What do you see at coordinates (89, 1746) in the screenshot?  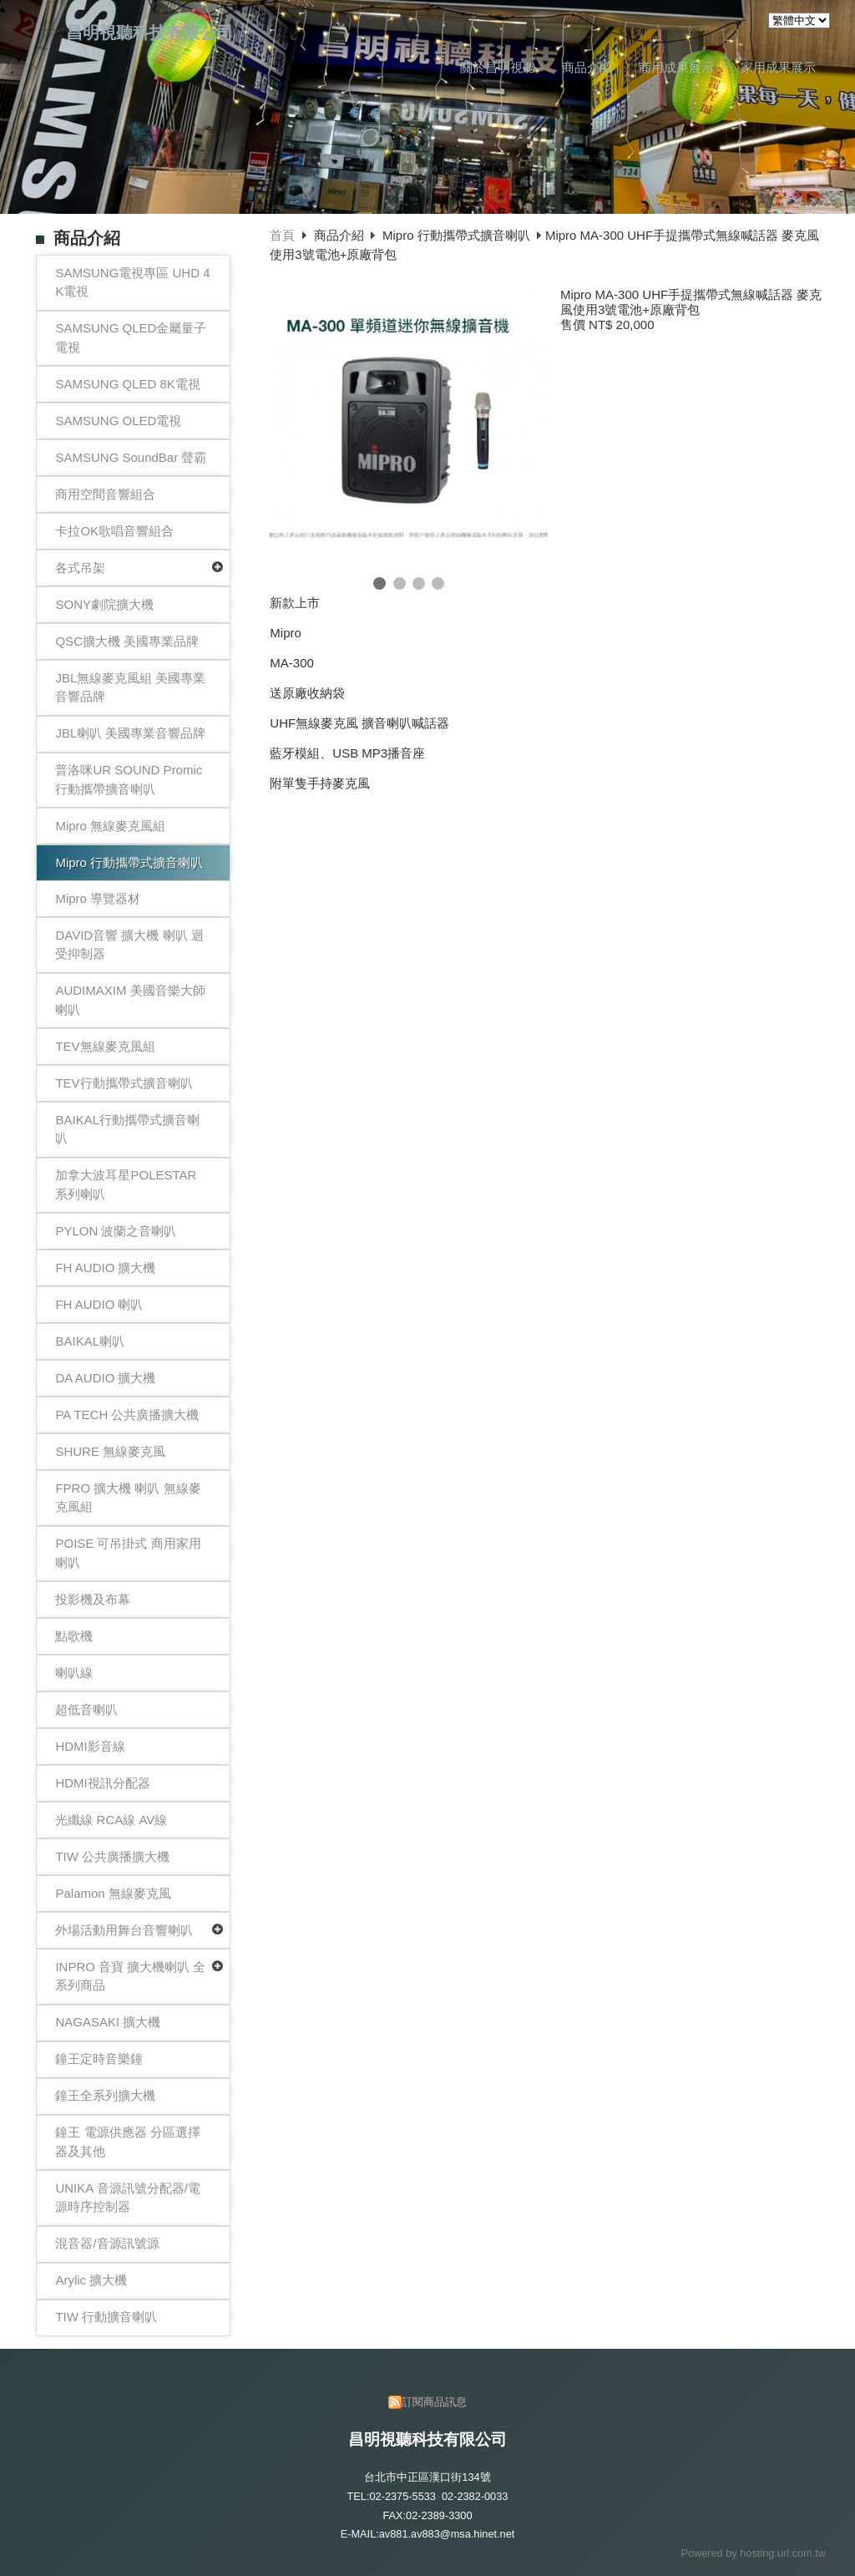 I see `HDMI影音線` at bounding box center [89, 1746].